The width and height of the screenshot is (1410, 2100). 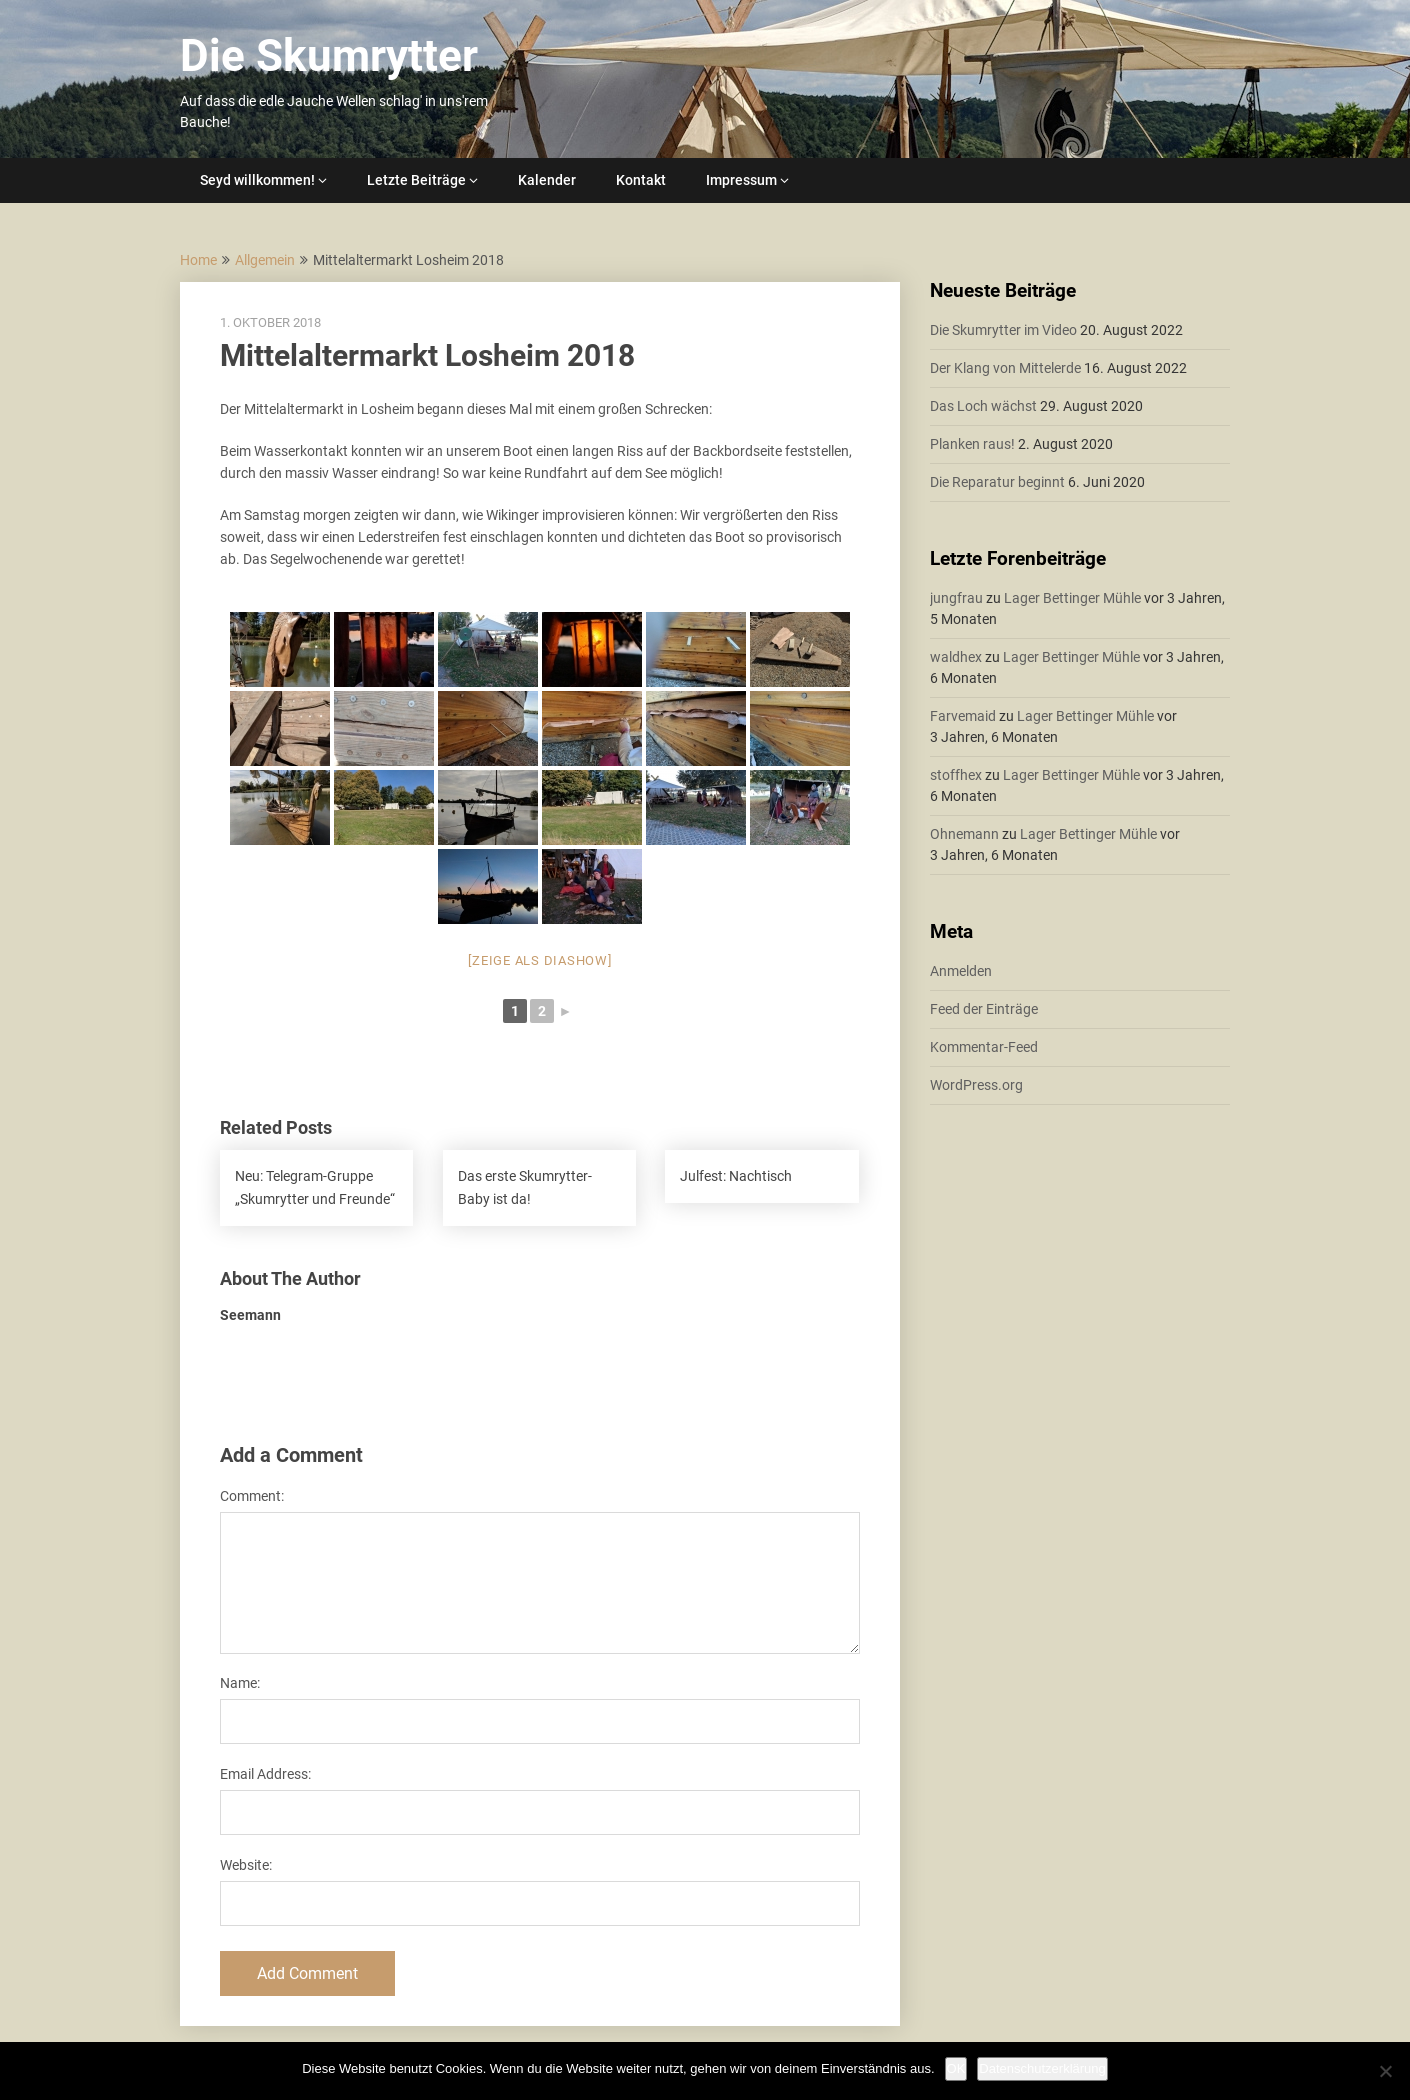 What do you see at coordinates (416, 180) in the screenshot?
I see `Letzte Beiträge` at bounding box center [416, 180].